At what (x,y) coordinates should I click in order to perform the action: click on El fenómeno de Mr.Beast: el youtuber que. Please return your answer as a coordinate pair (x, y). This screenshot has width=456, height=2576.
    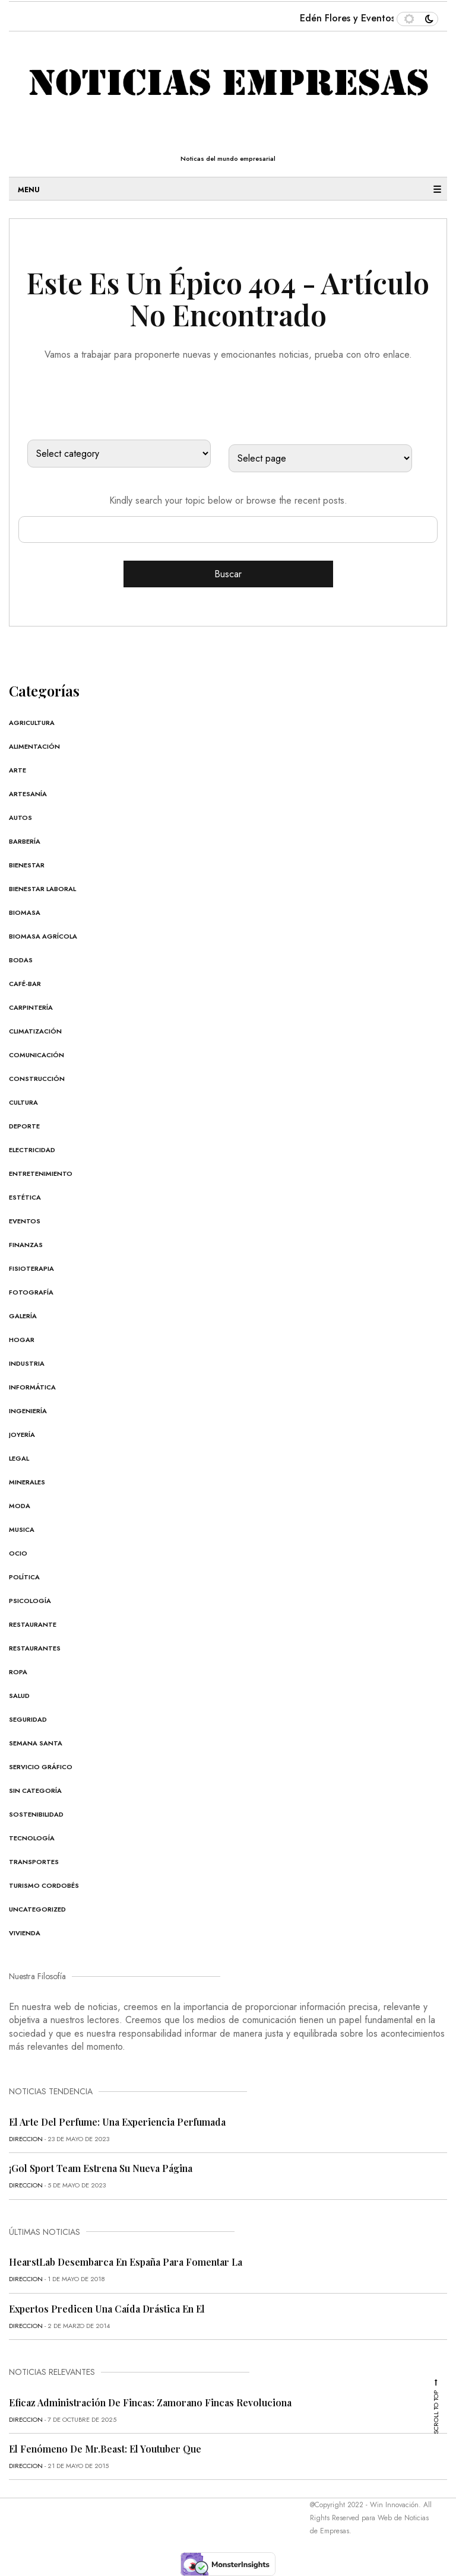
    Looking at the image, I should click on (105, 2449).